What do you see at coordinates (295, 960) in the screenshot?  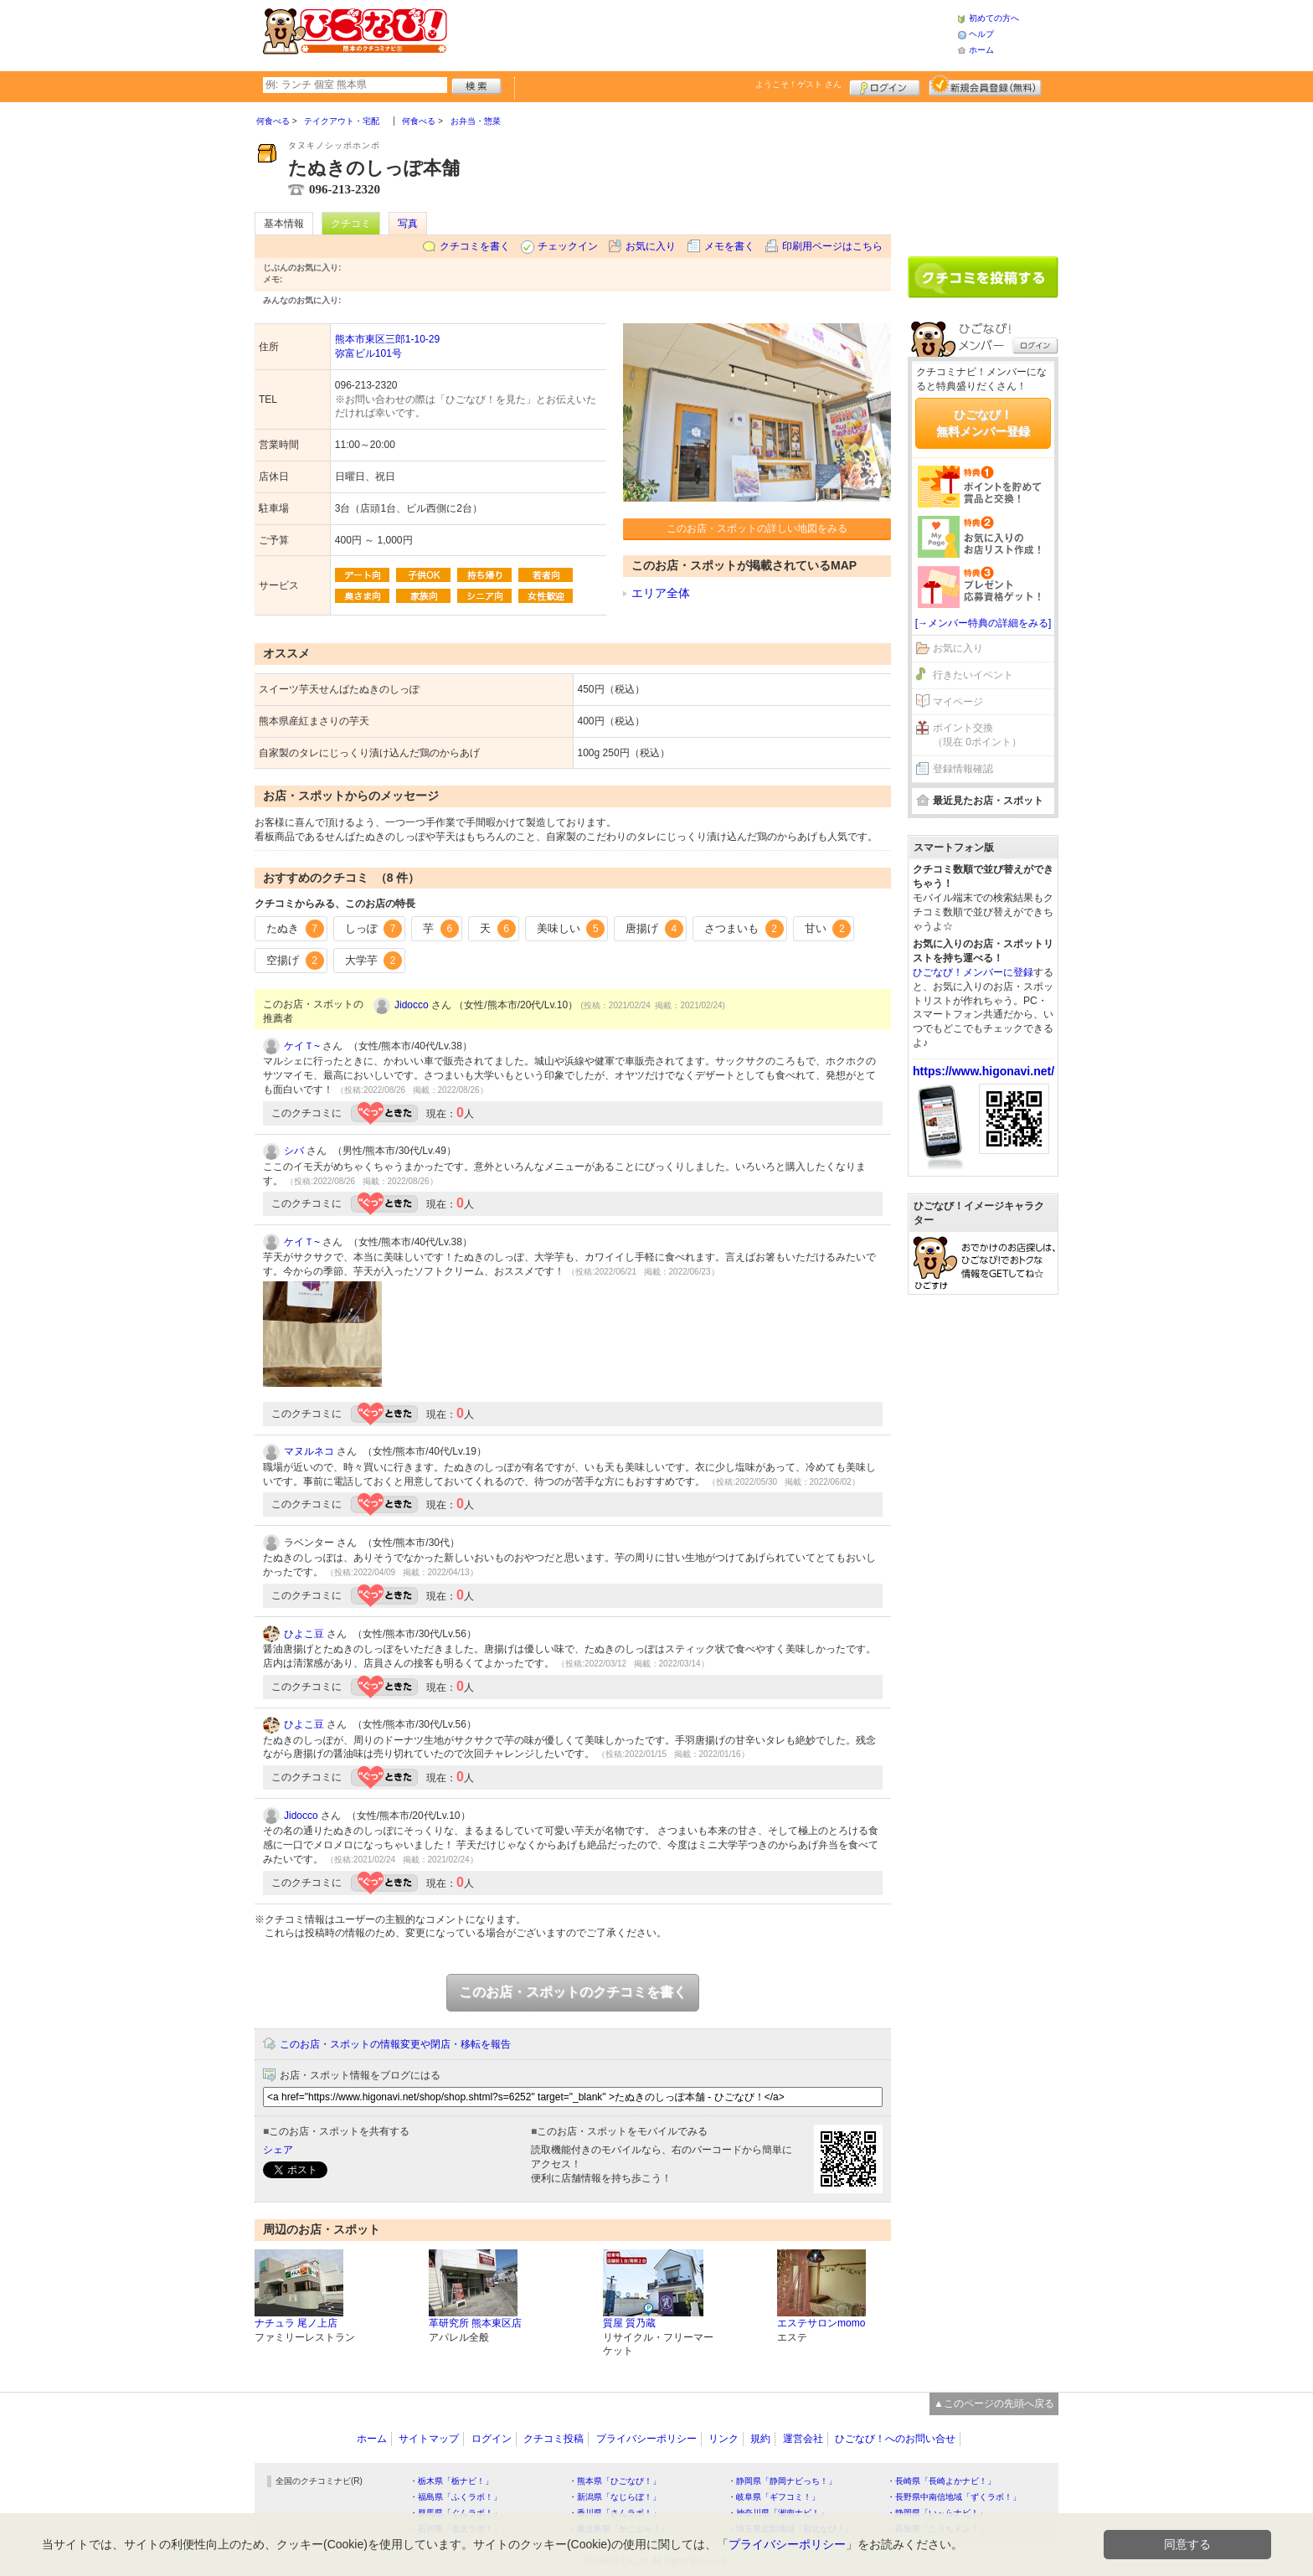 I see `空揚げ` at bounding box center [295, 960].